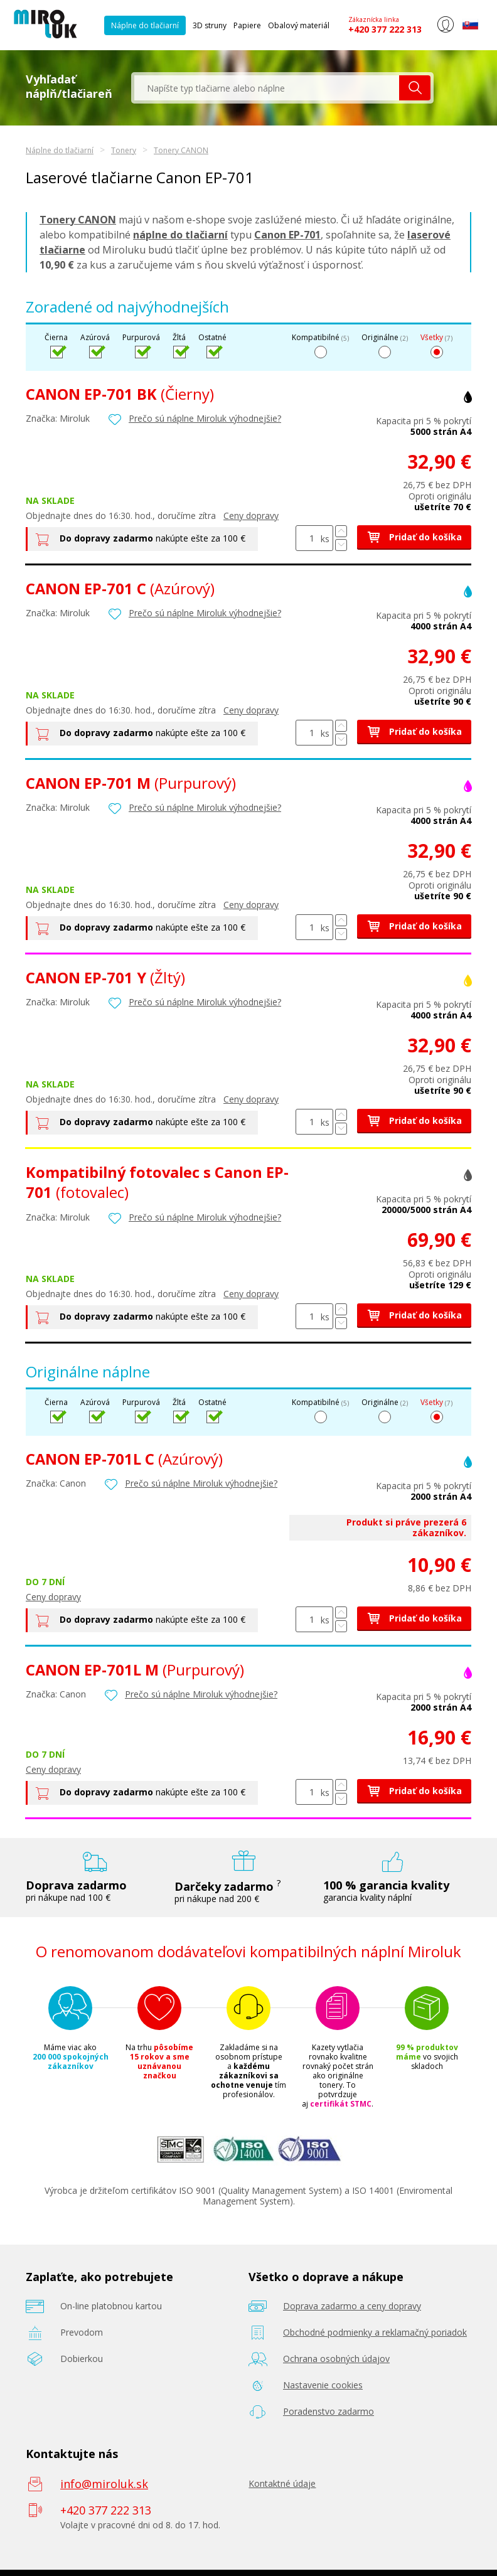 This screenshot has width=497, height=2576. What do you see at coordinates (104, 2483) in the screenshot?
I see `info@miroluk.sk` at bounding box center [104, 2483].